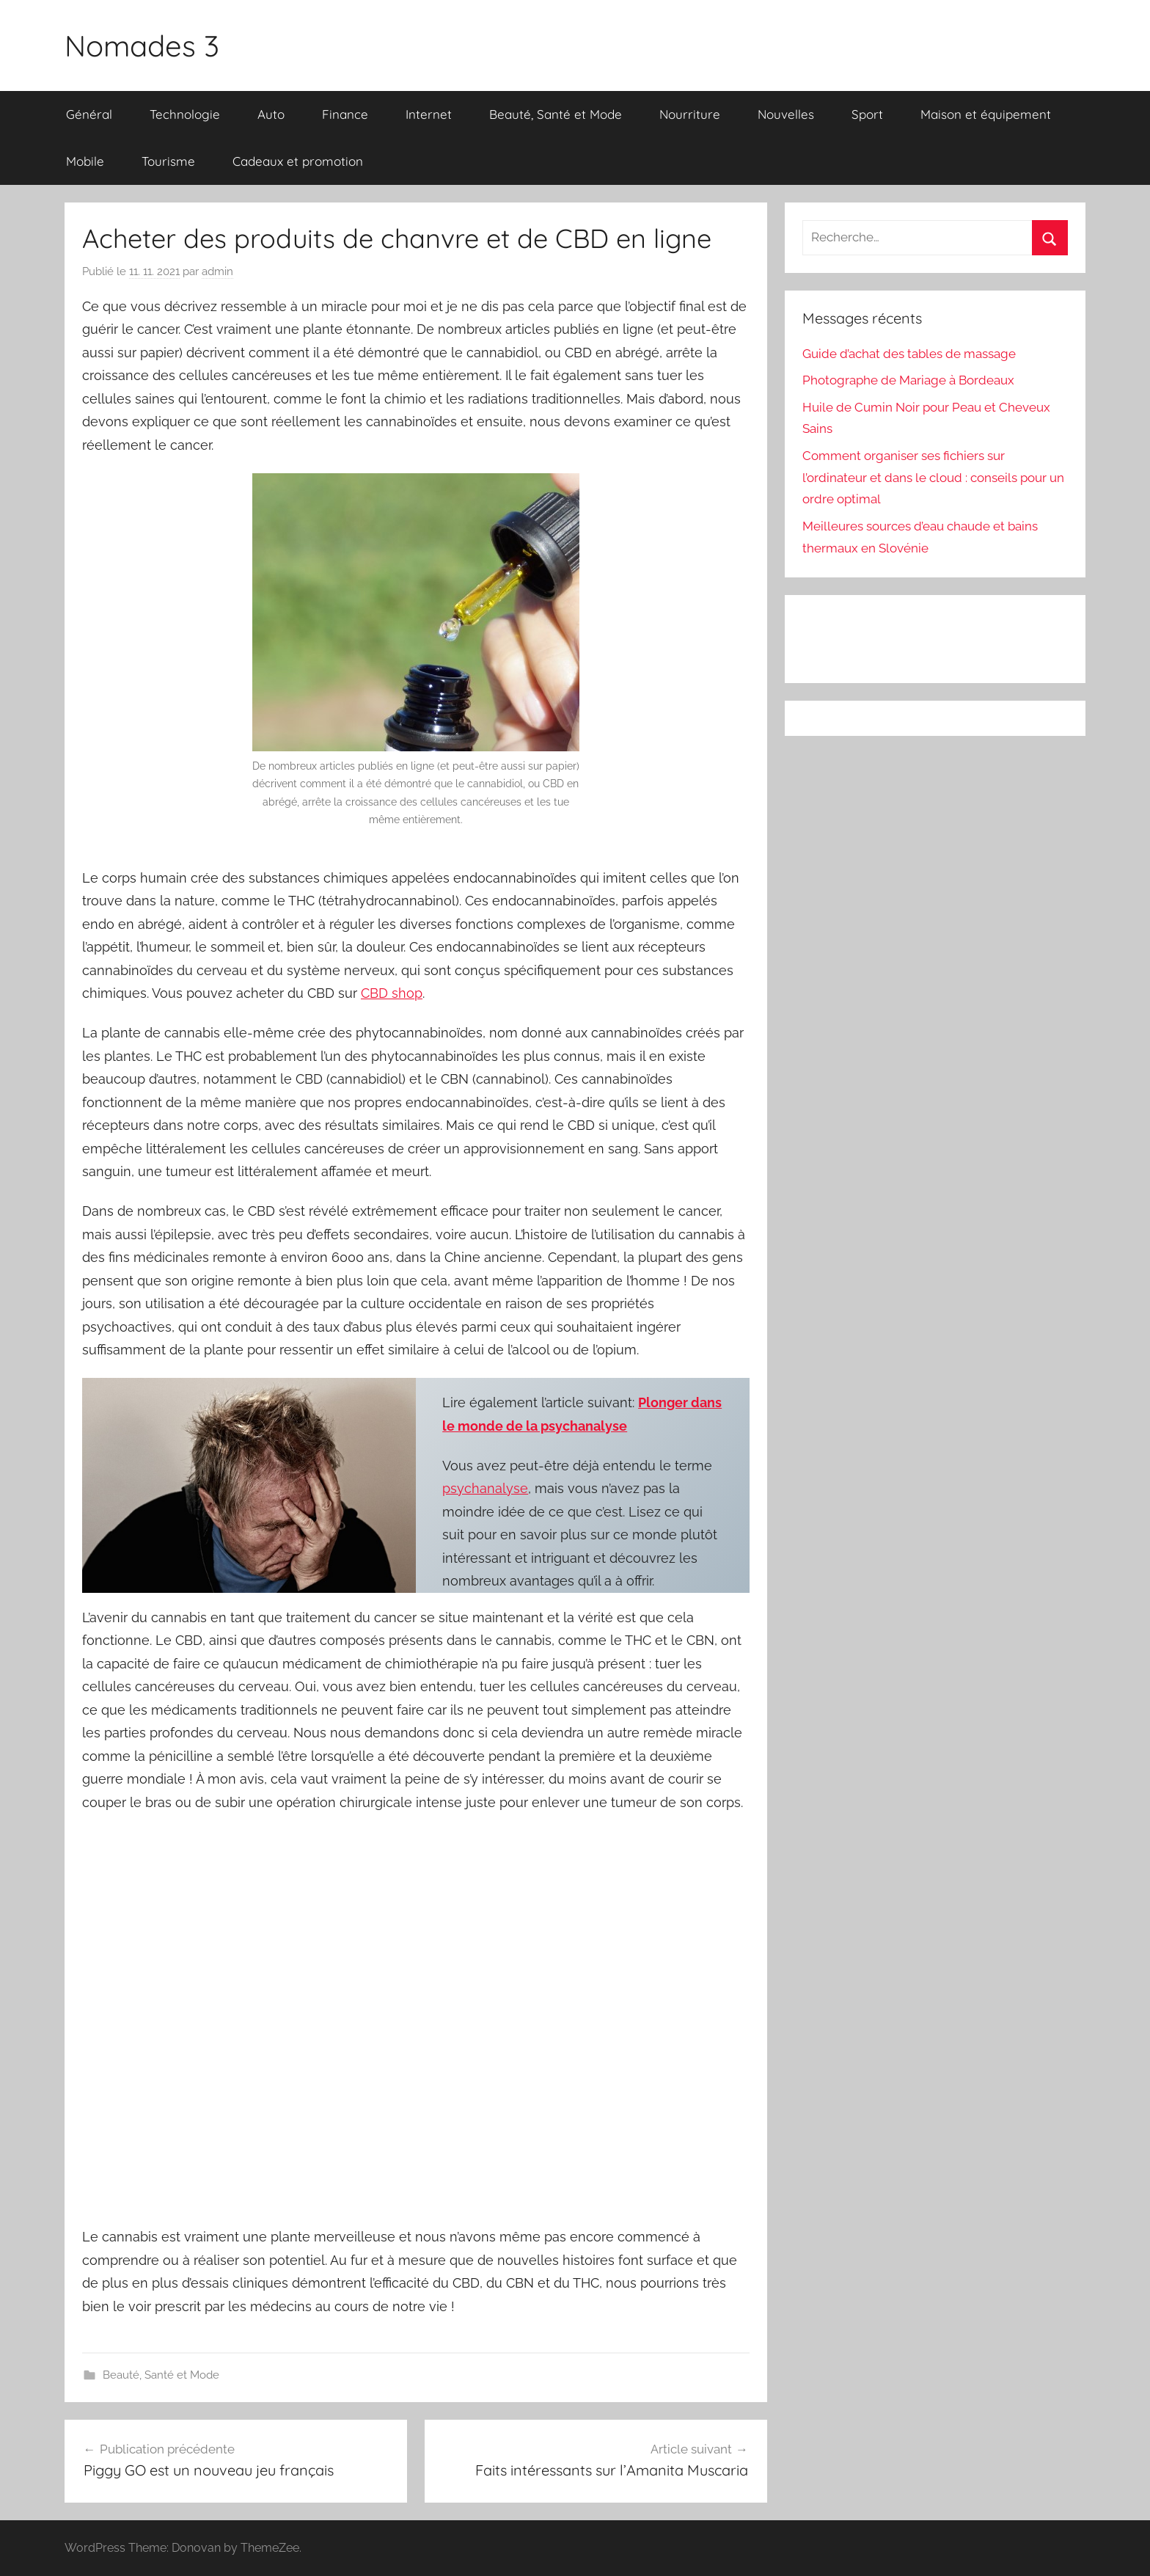 This screenshot has width=1150, height=2576. What do you see at coordinates (391, 993) in the screenshot?
I see `CBD shop` at bounding box center [391, 993].